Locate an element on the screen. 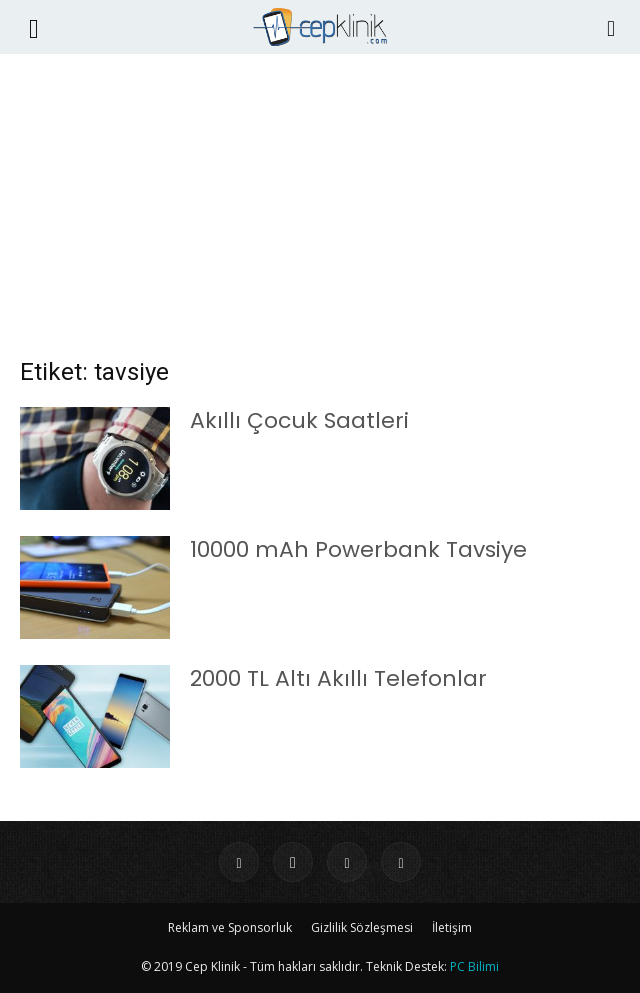  PC Bilimi is located at coordinates (474, 966).